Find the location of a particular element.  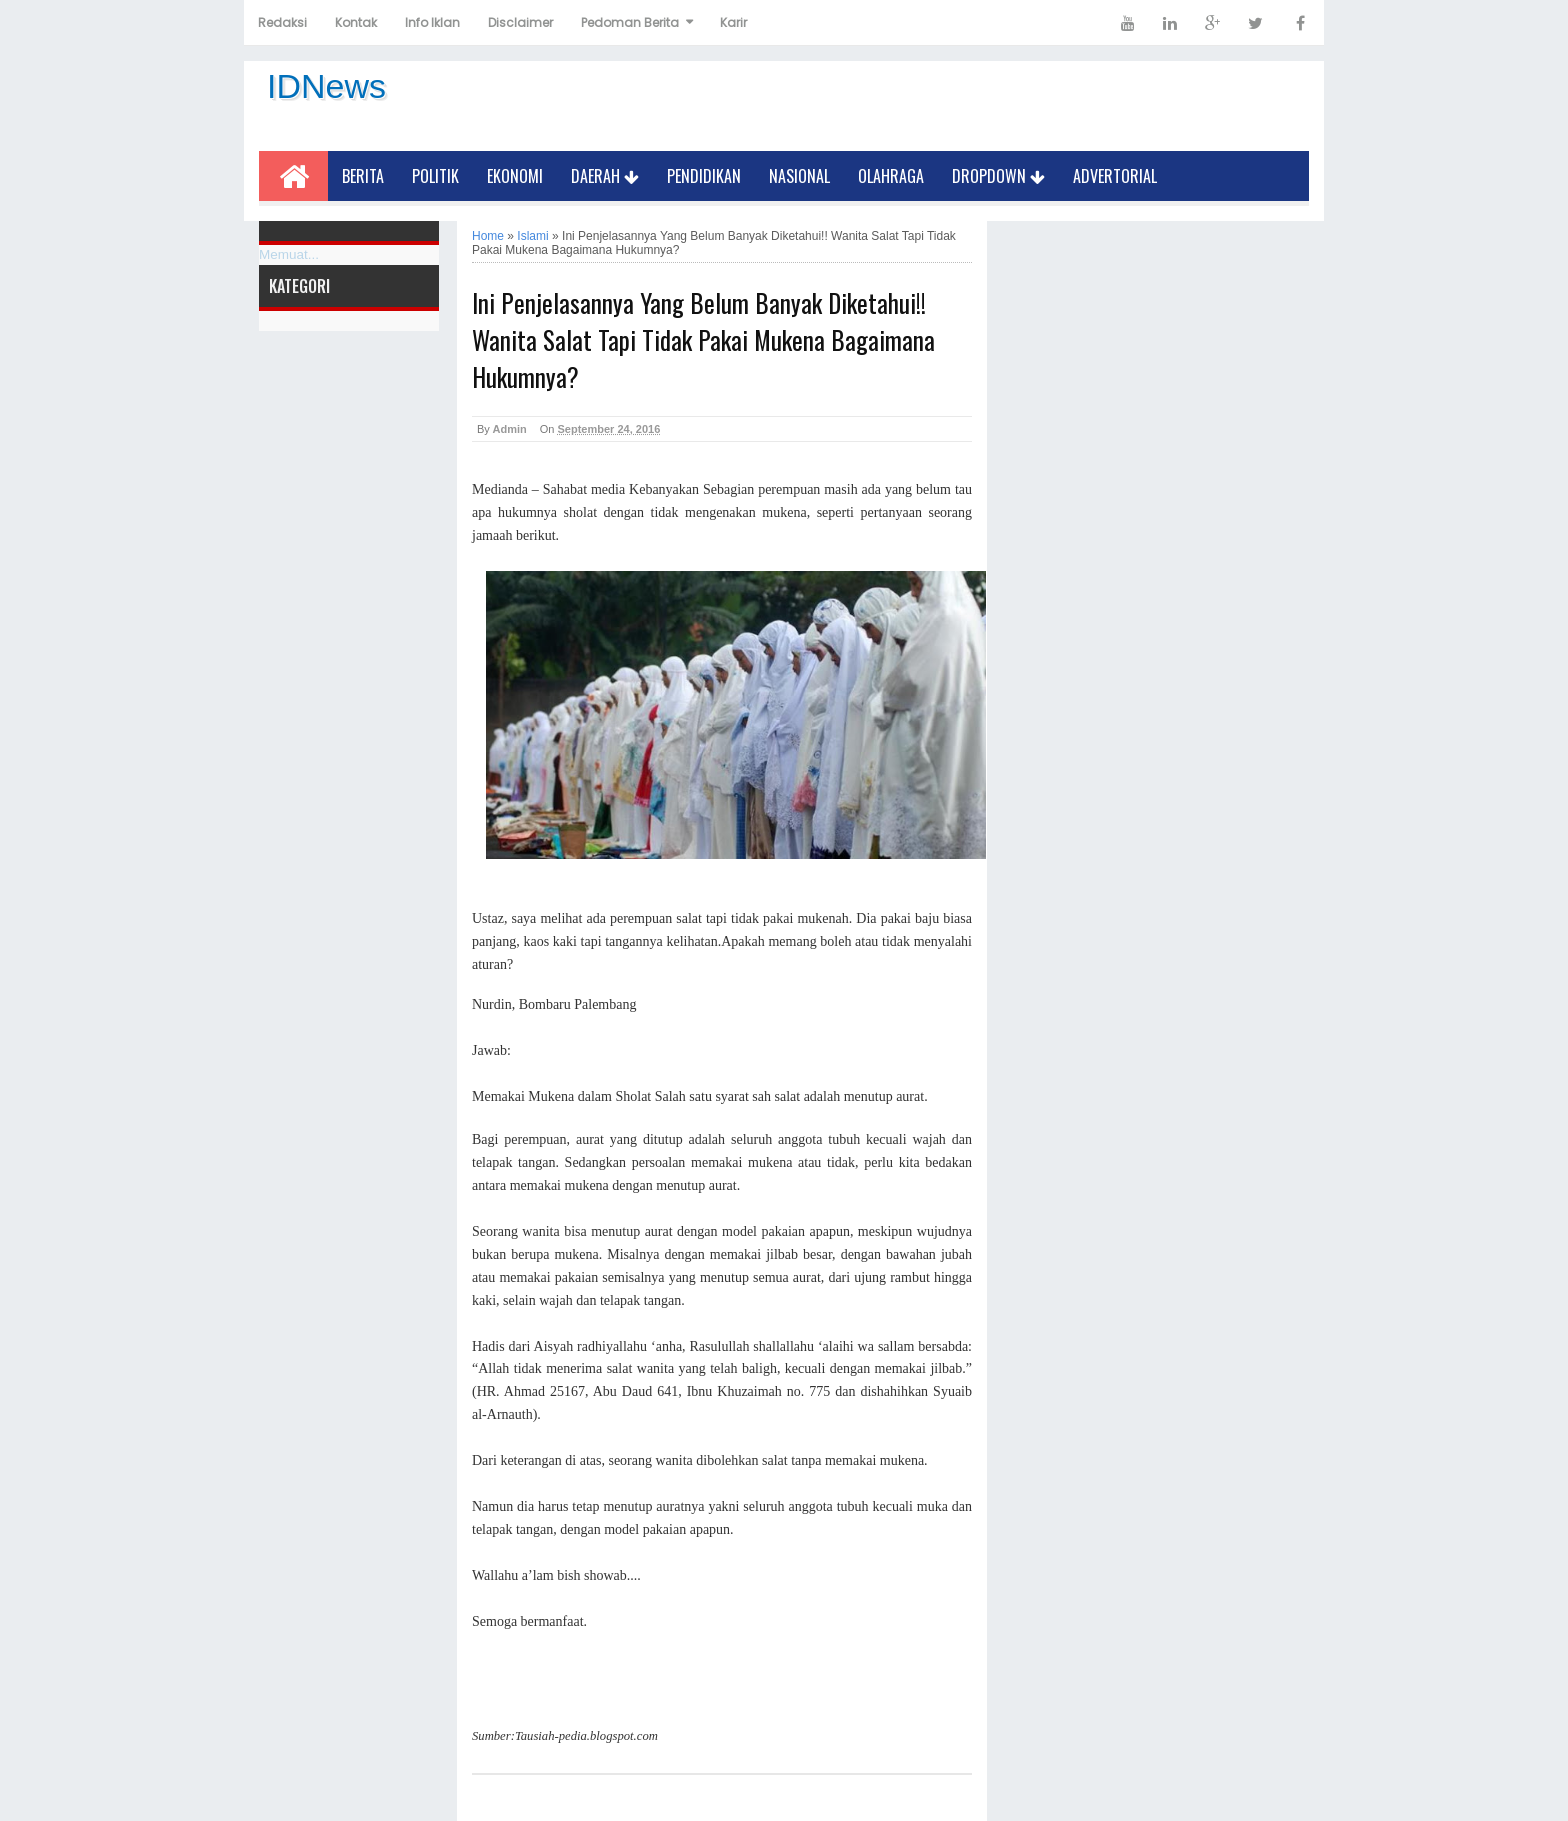

Info Iklan is located at coordinates (432, 22).